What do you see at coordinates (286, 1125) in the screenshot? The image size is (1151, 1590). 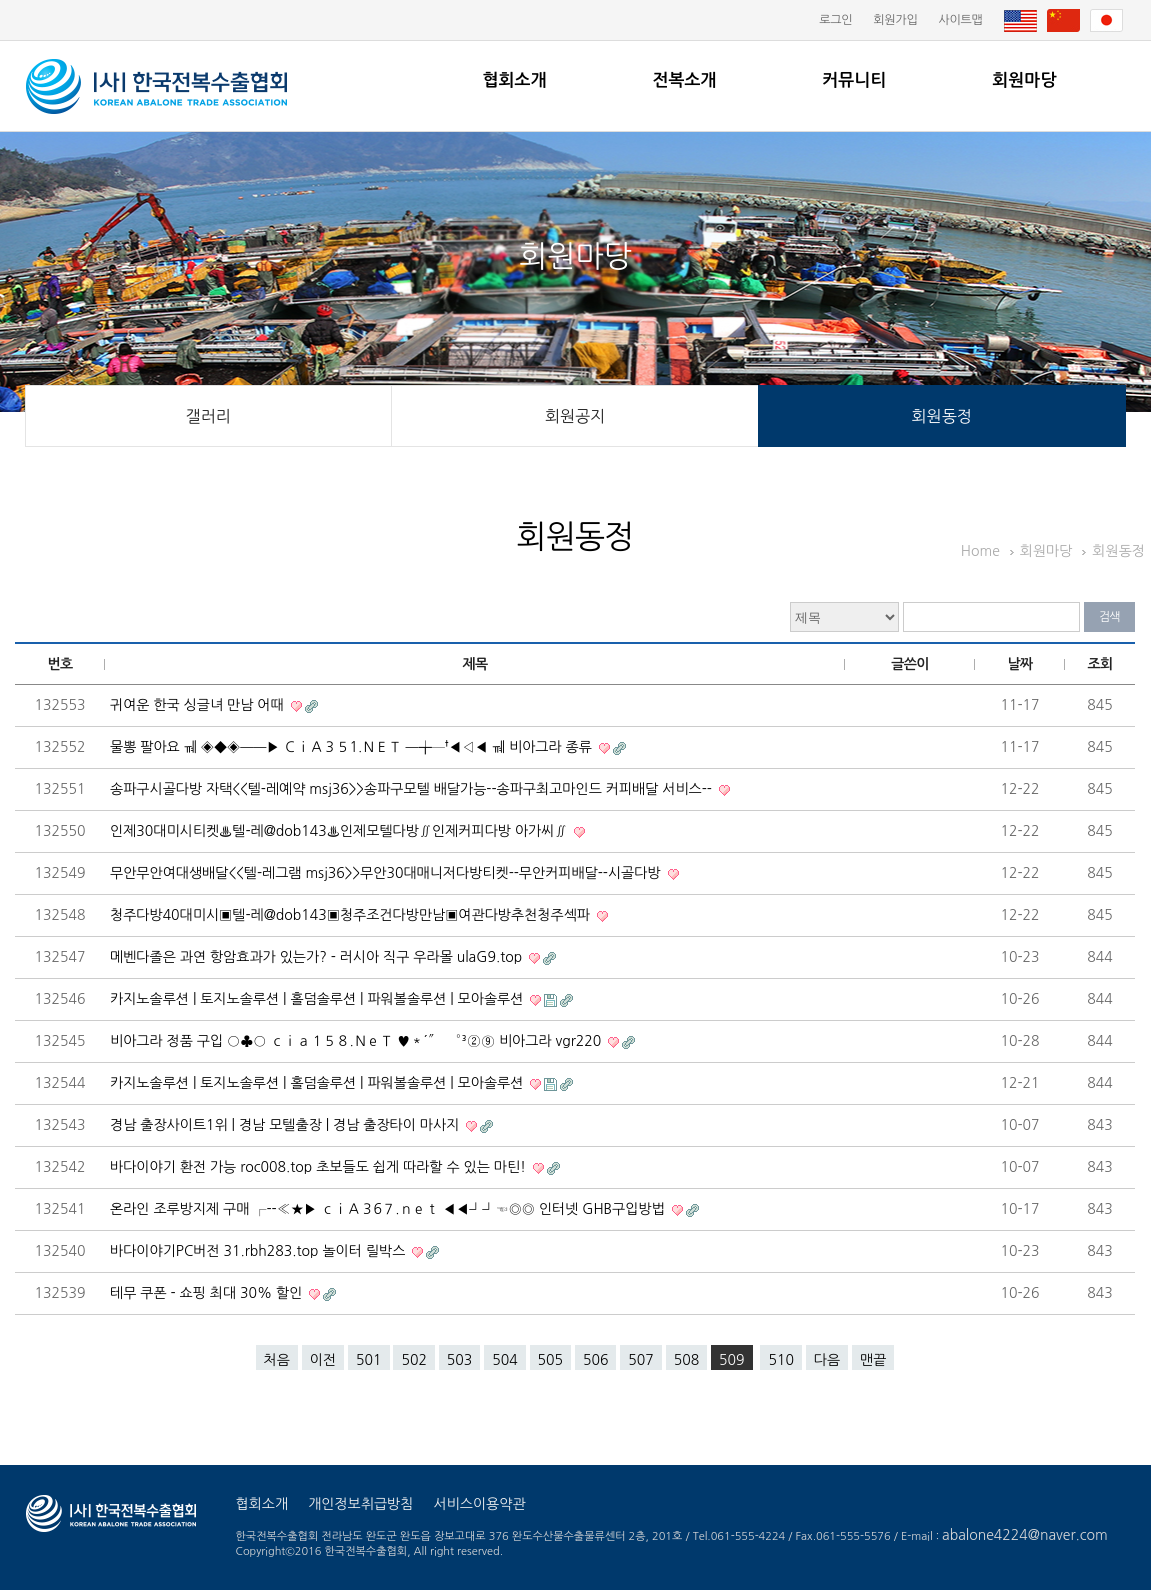 I see `경남 출장사이트1위 | 경남 모텔출장 | 경남 출장타이 마사지` at bounding box center [286, 1125].